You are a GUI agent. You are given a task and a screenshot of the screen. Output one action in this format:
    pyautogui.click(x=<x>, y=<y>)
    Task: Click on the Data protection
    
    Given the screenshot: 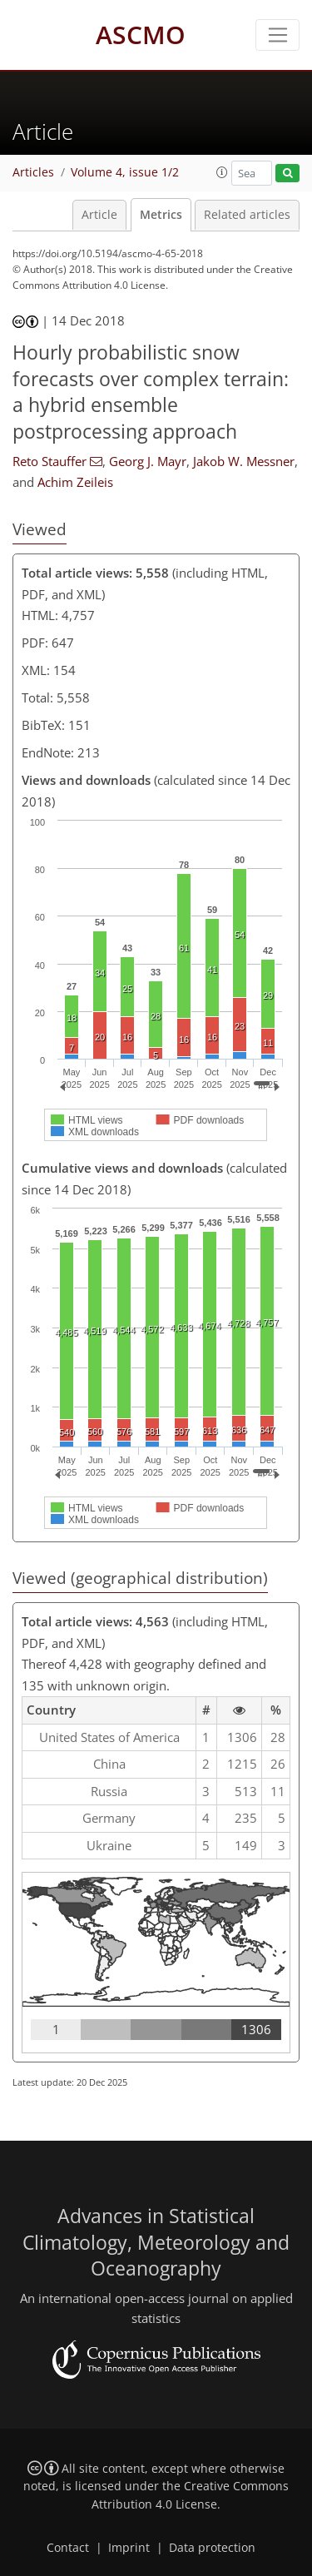 What is the action you would take?
    pyautogui.click(x=212, y=2547)
    